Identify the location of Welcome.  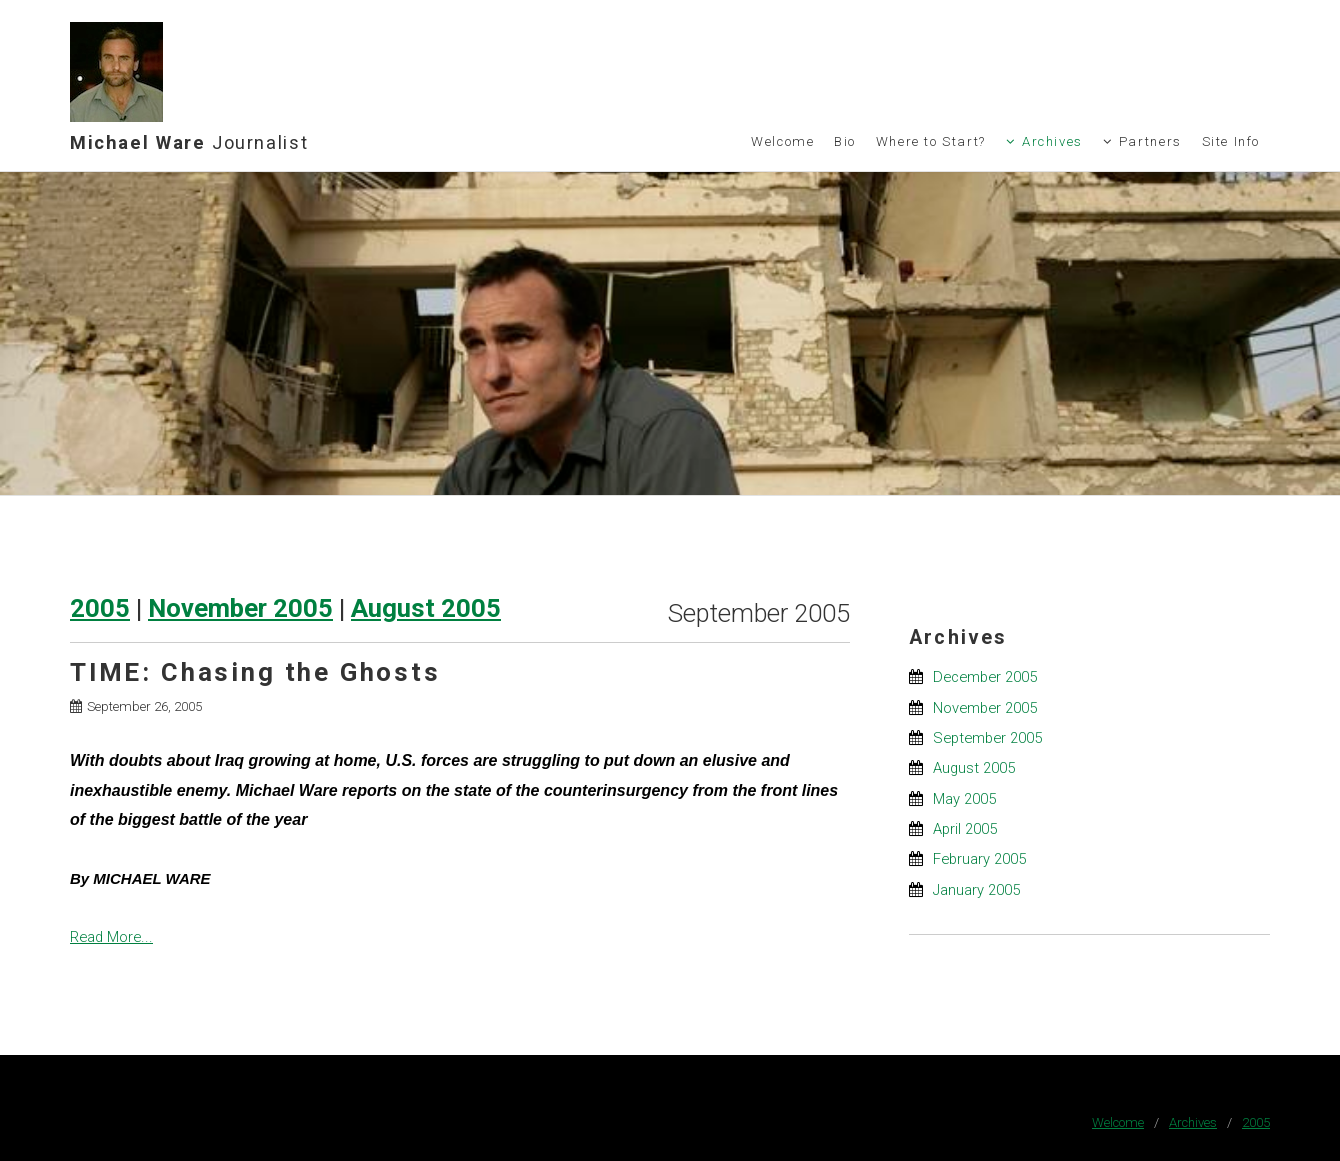
(782, 141).